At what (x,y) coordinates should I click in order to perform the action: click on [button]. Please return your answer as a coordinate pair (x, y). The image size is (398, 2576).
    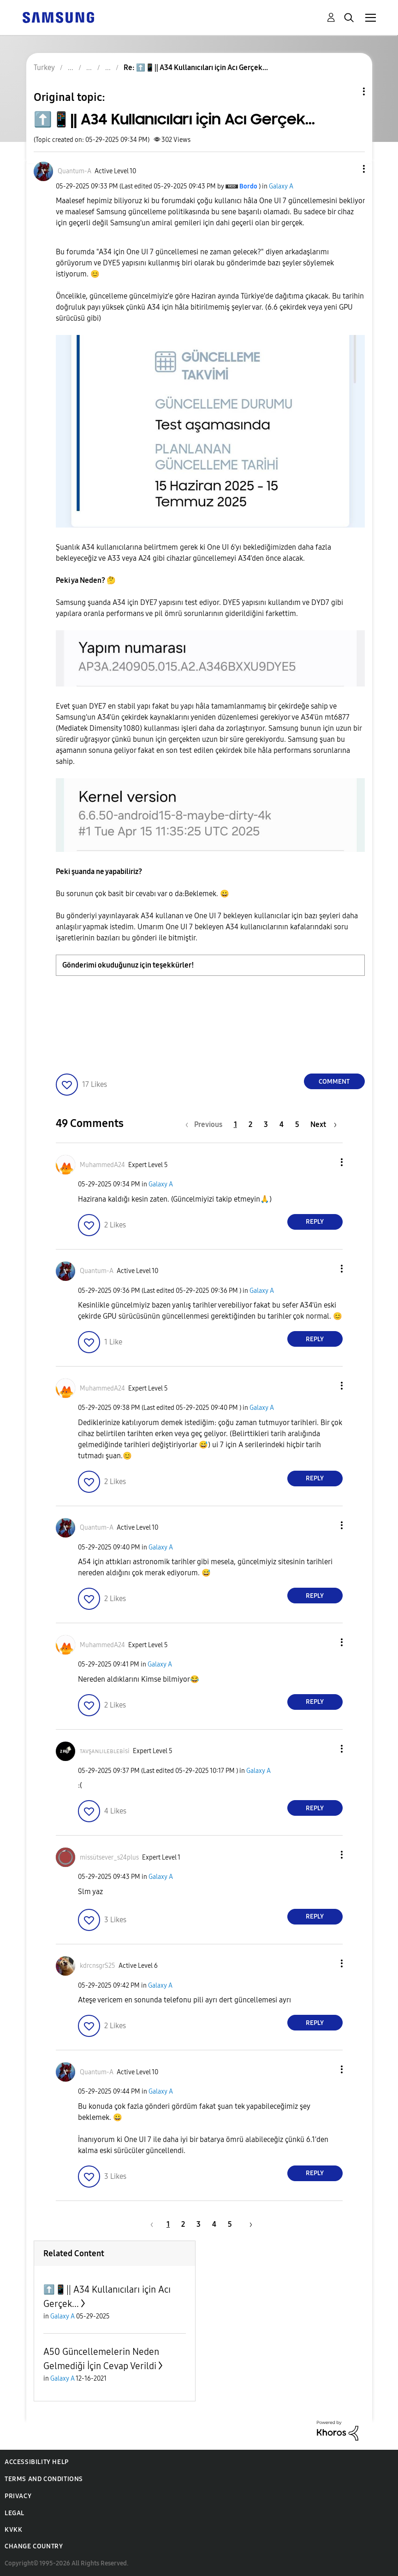
    Looking at the image, I should click on (348, 169).